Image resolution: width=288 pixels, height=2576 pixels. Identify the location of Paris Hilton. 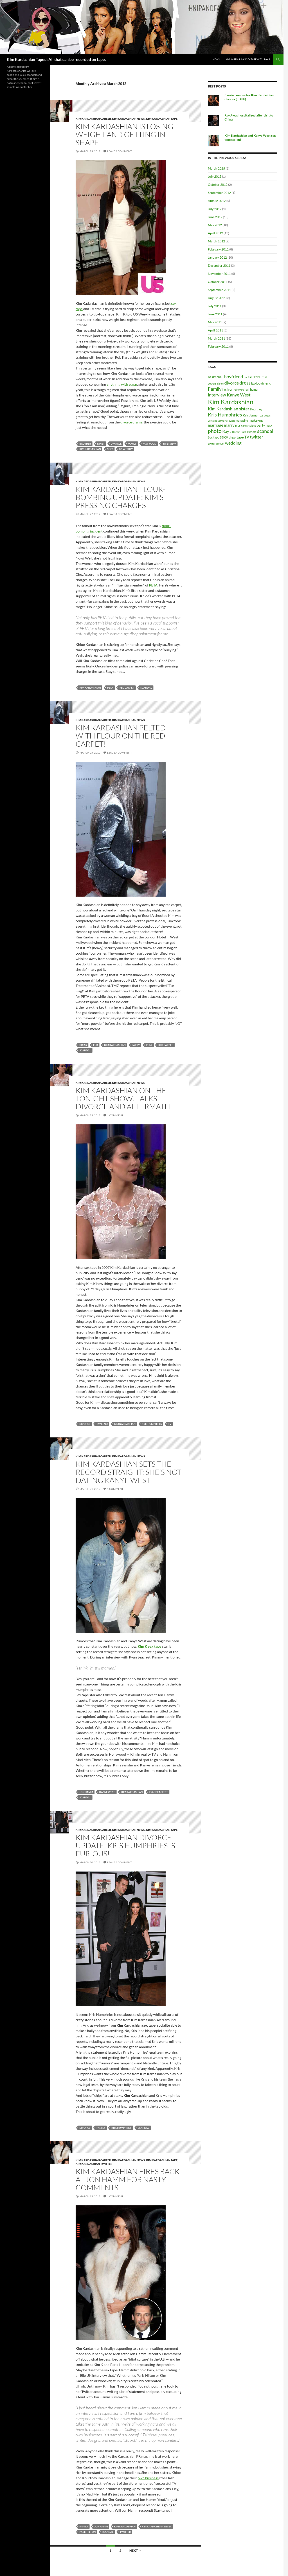
(87, 2531).